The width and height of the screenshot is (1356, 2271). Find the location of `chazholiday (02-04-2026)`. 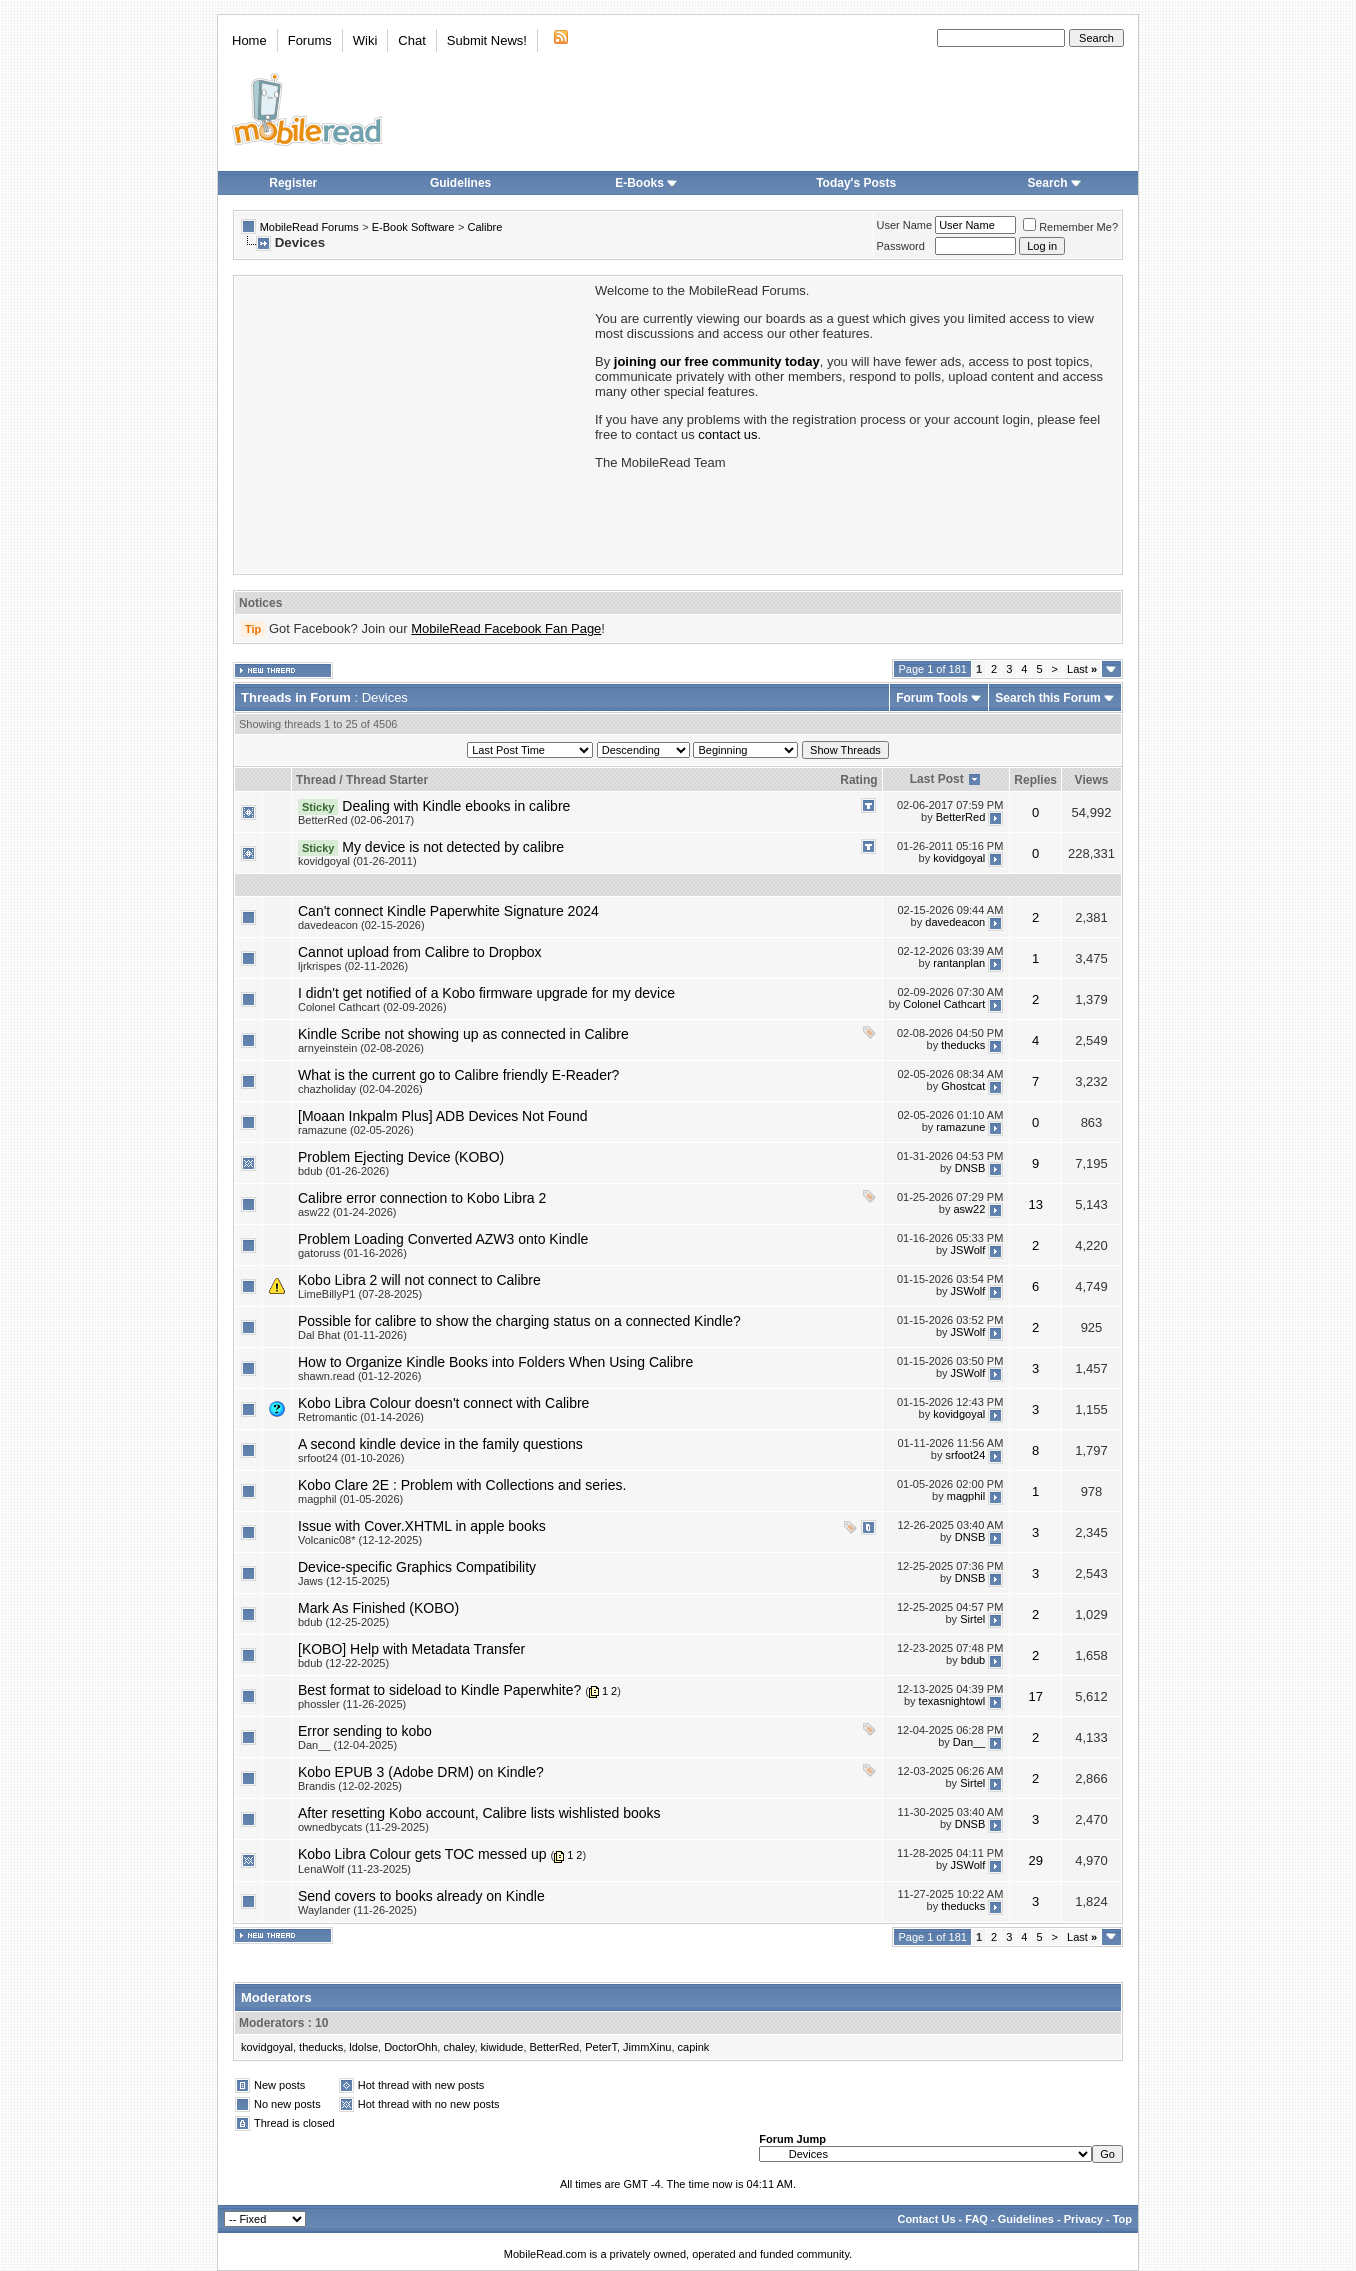

chazholiday (02-04-2026) is located at coordinates (360, 1089).